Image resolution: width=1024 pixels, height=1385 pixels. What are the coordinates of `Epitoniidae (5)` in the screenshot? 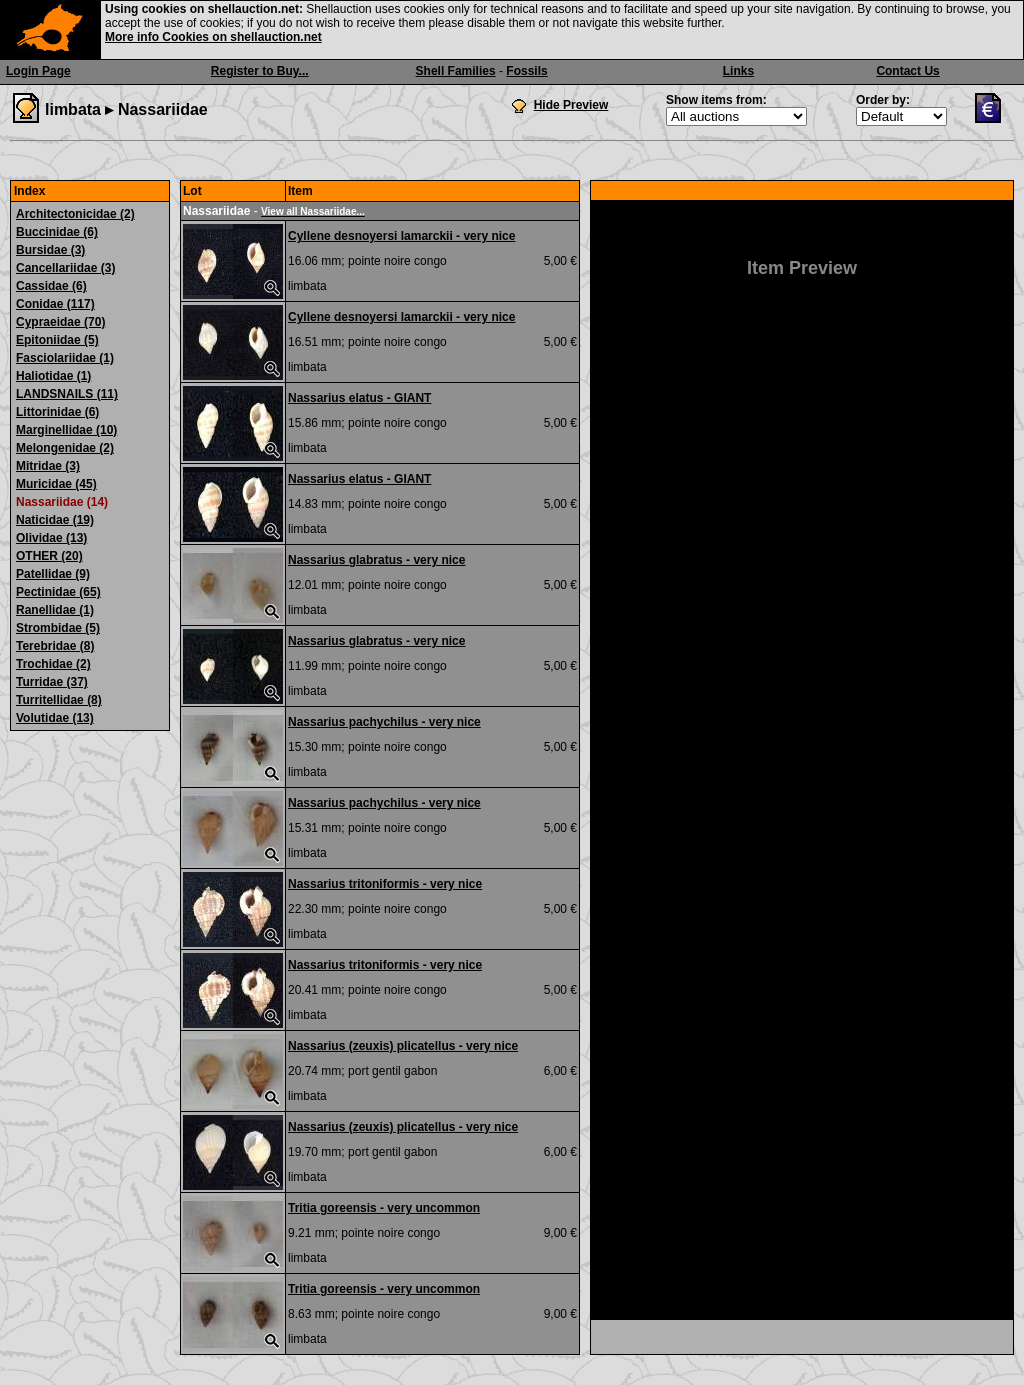 It's located at (57, 340).